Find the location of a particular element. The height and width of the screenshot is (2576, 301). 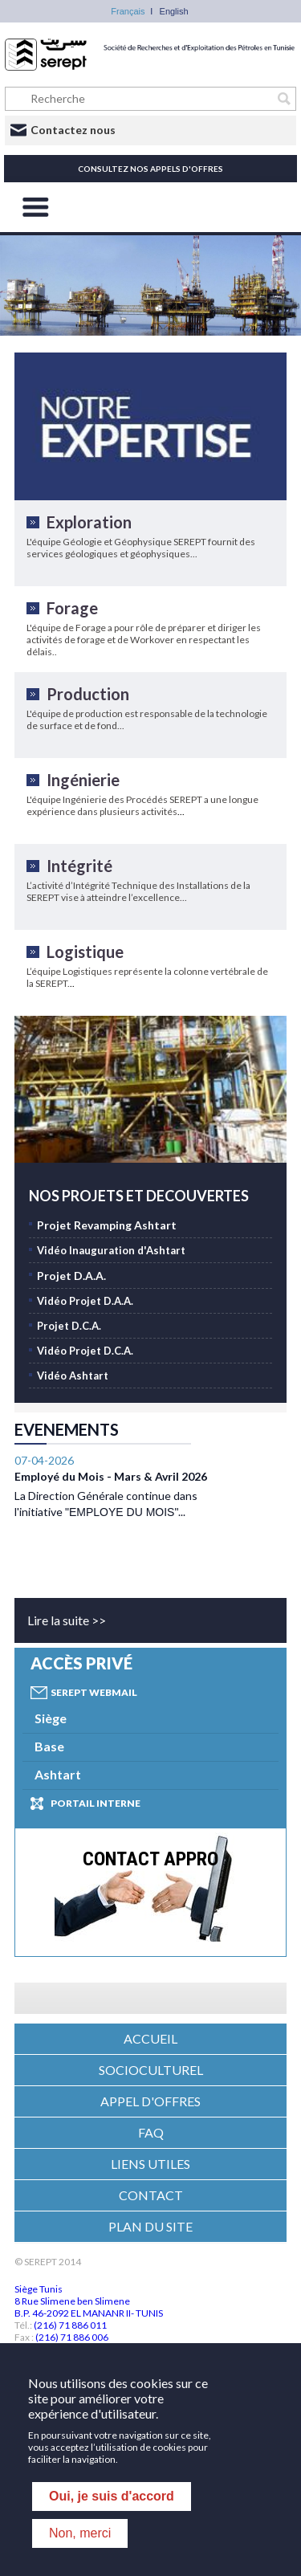

Projet D.A.A. is located at coordinates (71, 1275).